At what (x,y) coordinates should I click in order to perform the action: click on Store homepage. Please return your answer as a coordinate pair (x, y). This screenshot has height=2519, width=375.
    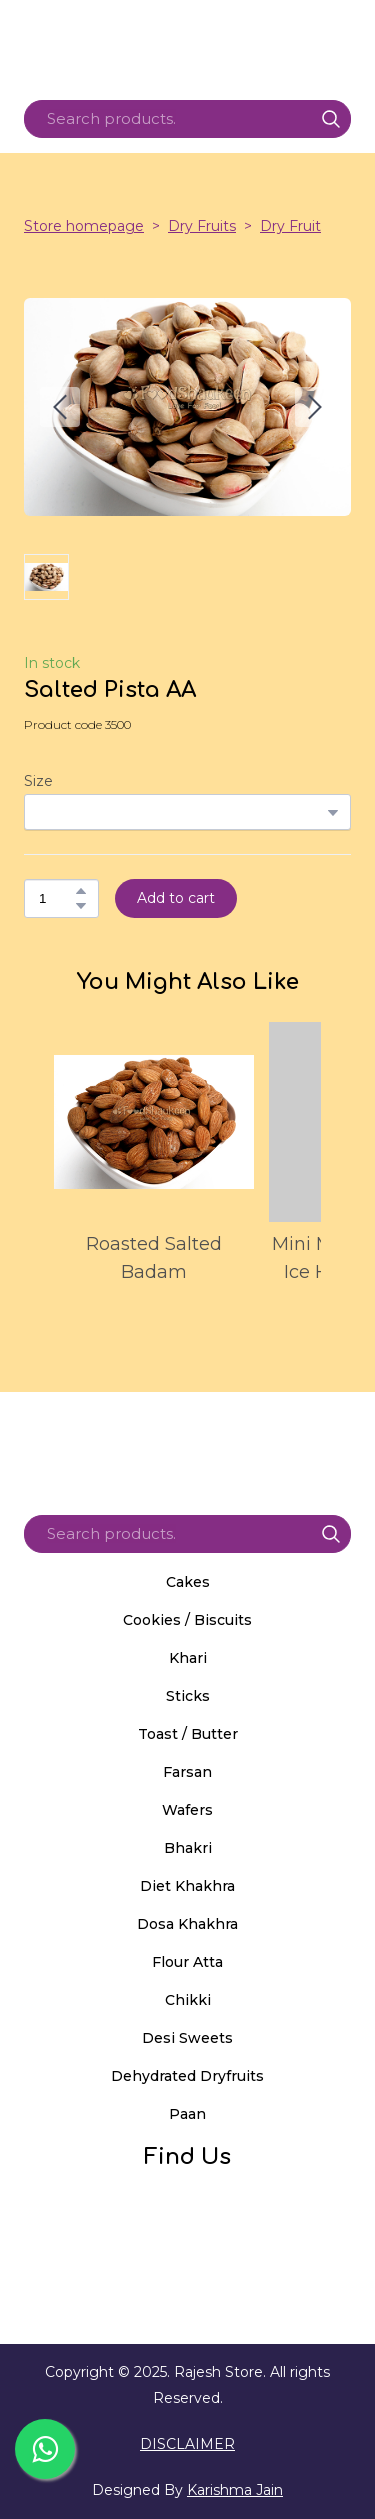
    Looking at the image, I should click on (84, 226).